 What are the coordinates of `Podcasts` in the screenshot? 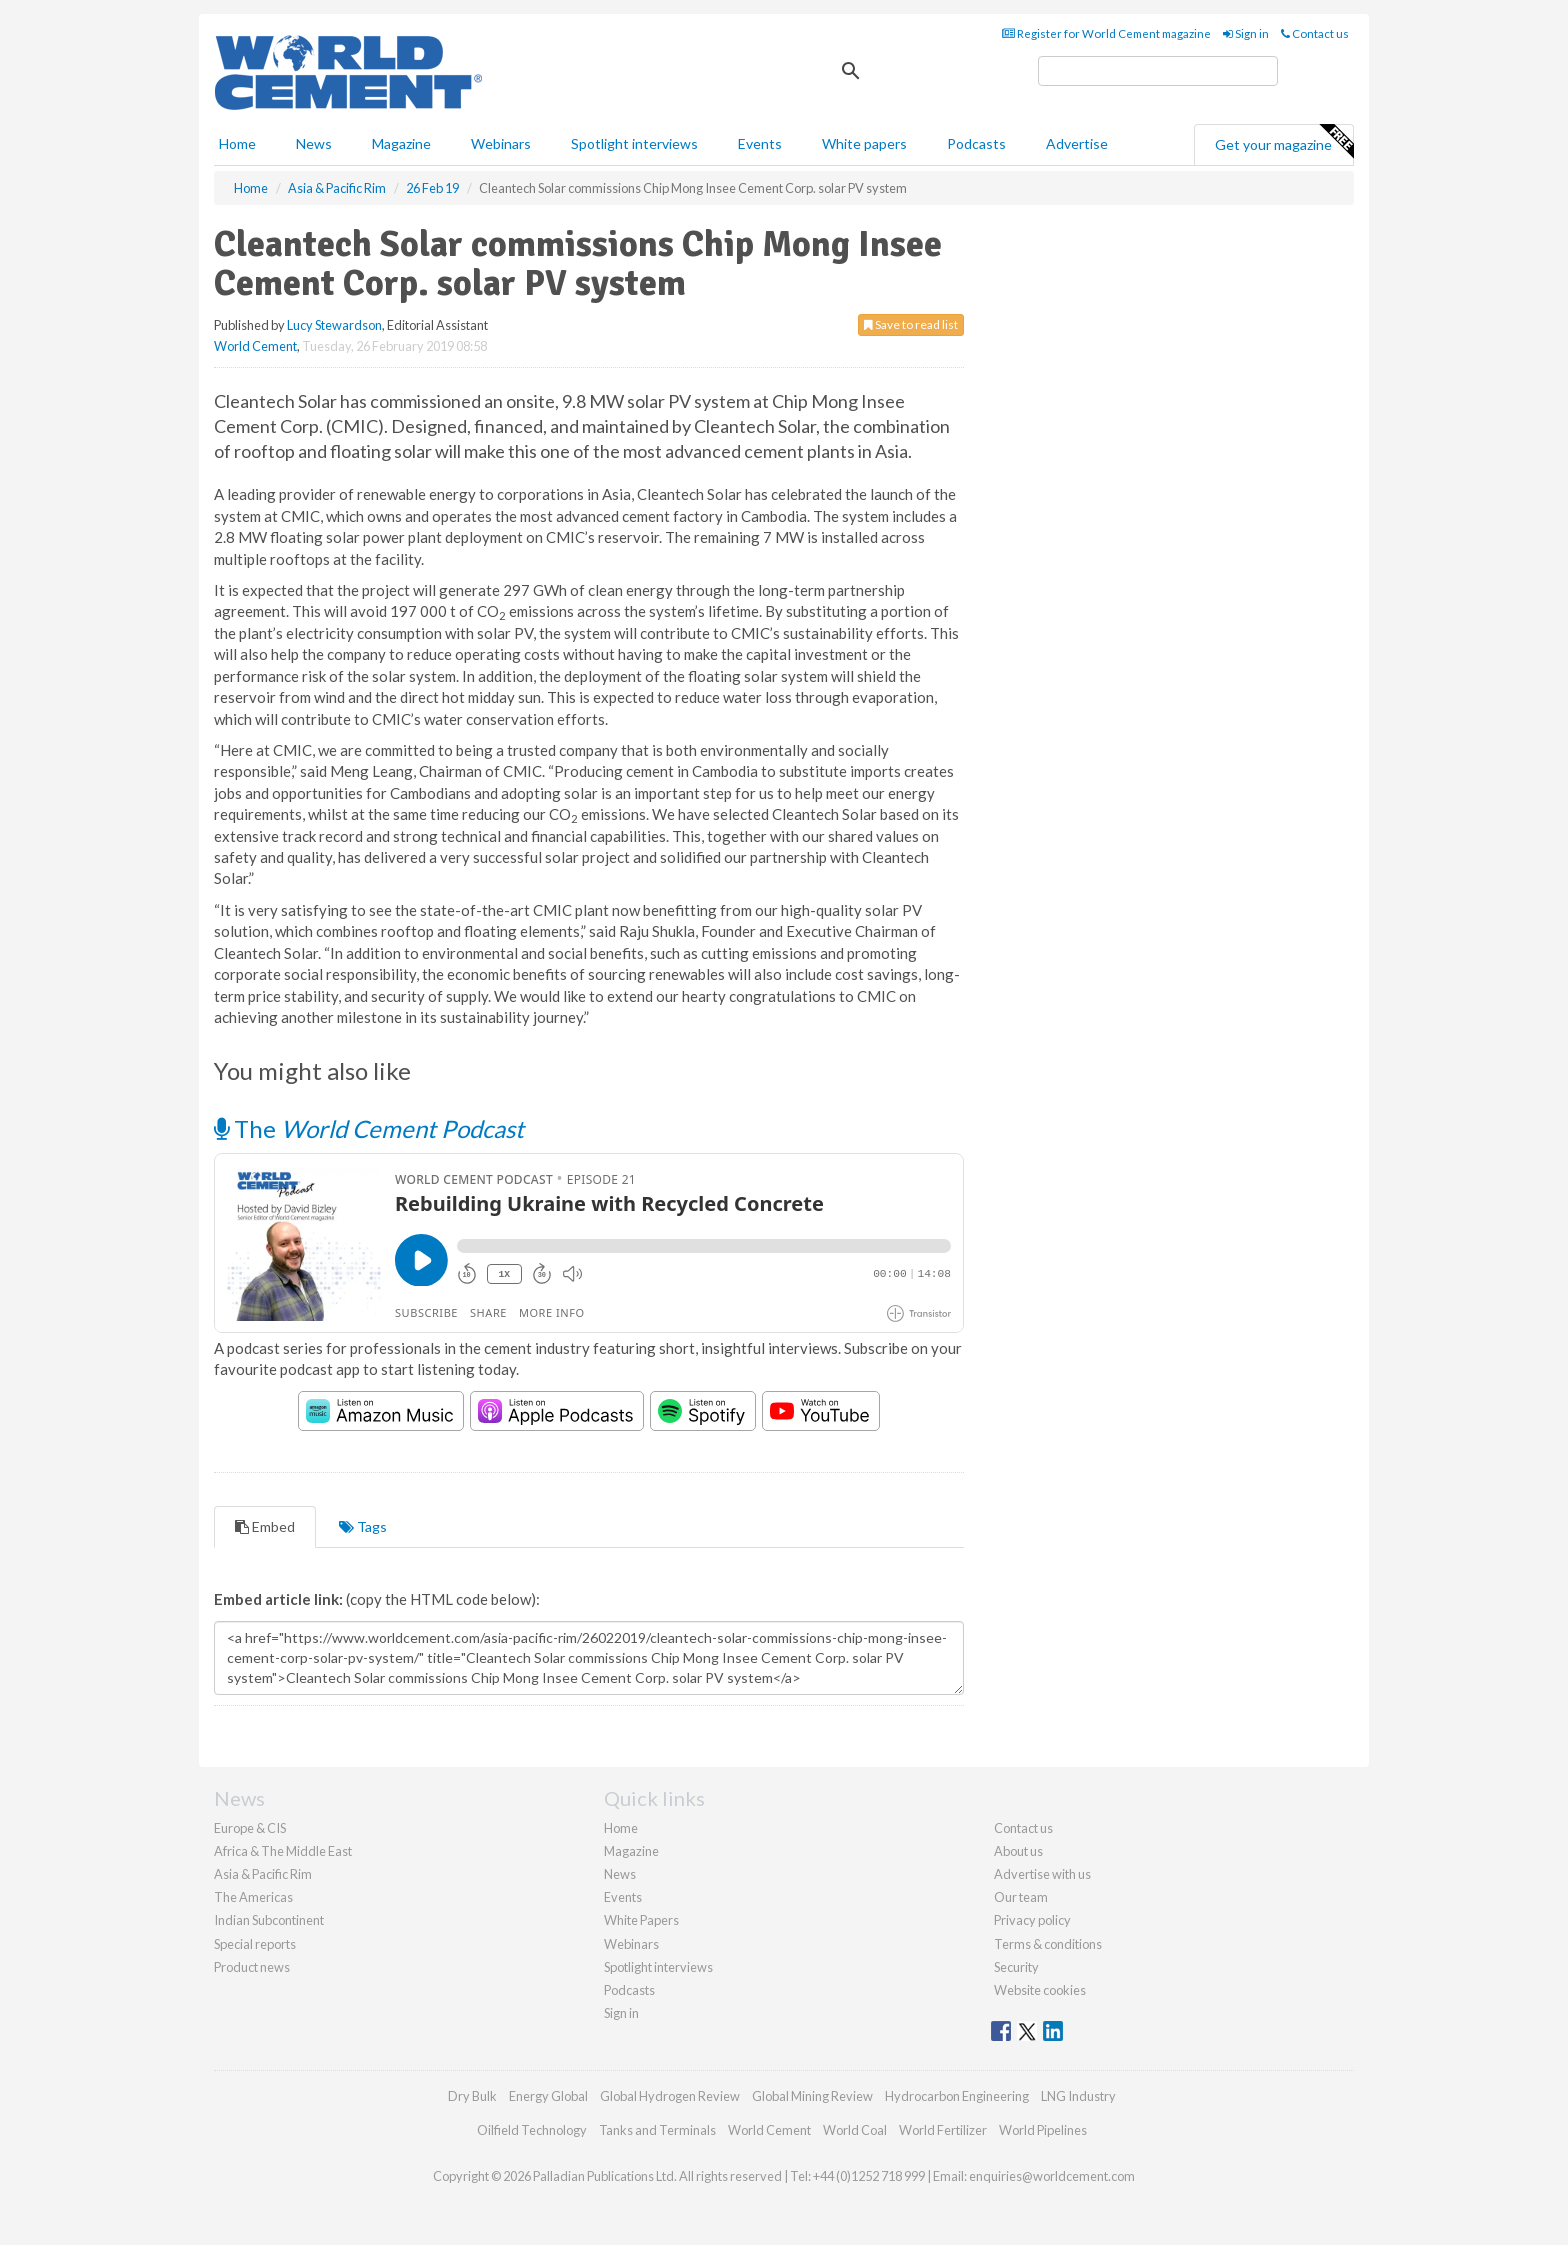 It's located at (976, 143).